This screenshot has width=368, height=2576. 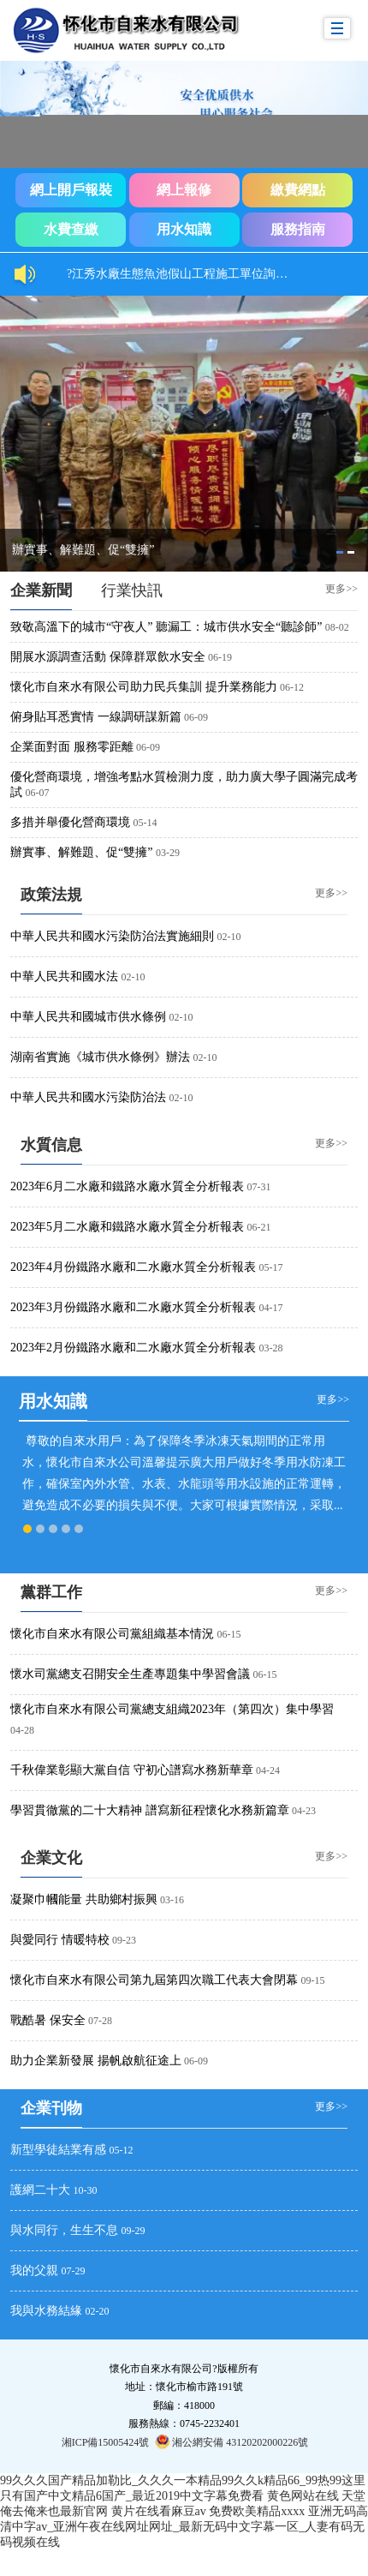 What do you see at coordinates (72, 746) in the screenshot?
I see `企業面對面 服務零距離` at bounding box center [72, 746].